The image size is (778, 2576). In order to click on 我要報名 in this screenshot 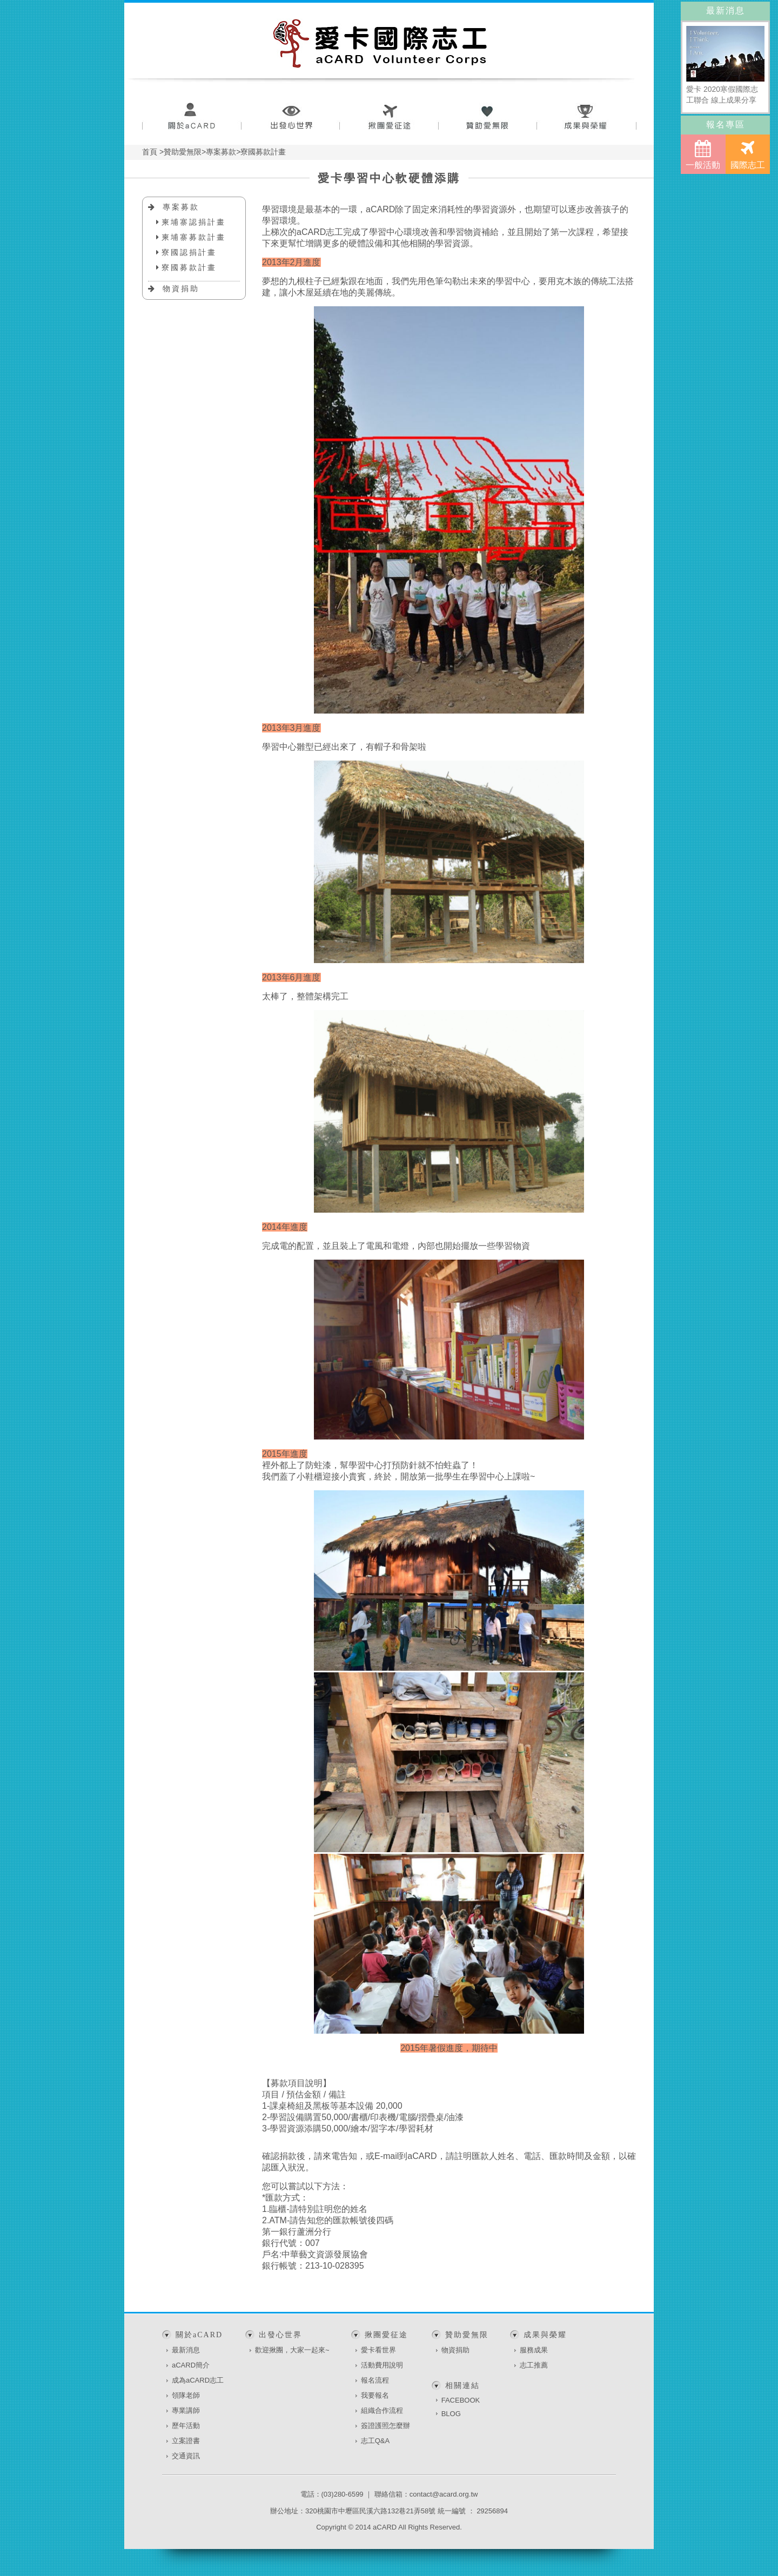, I will do `click(375, 2395)`.